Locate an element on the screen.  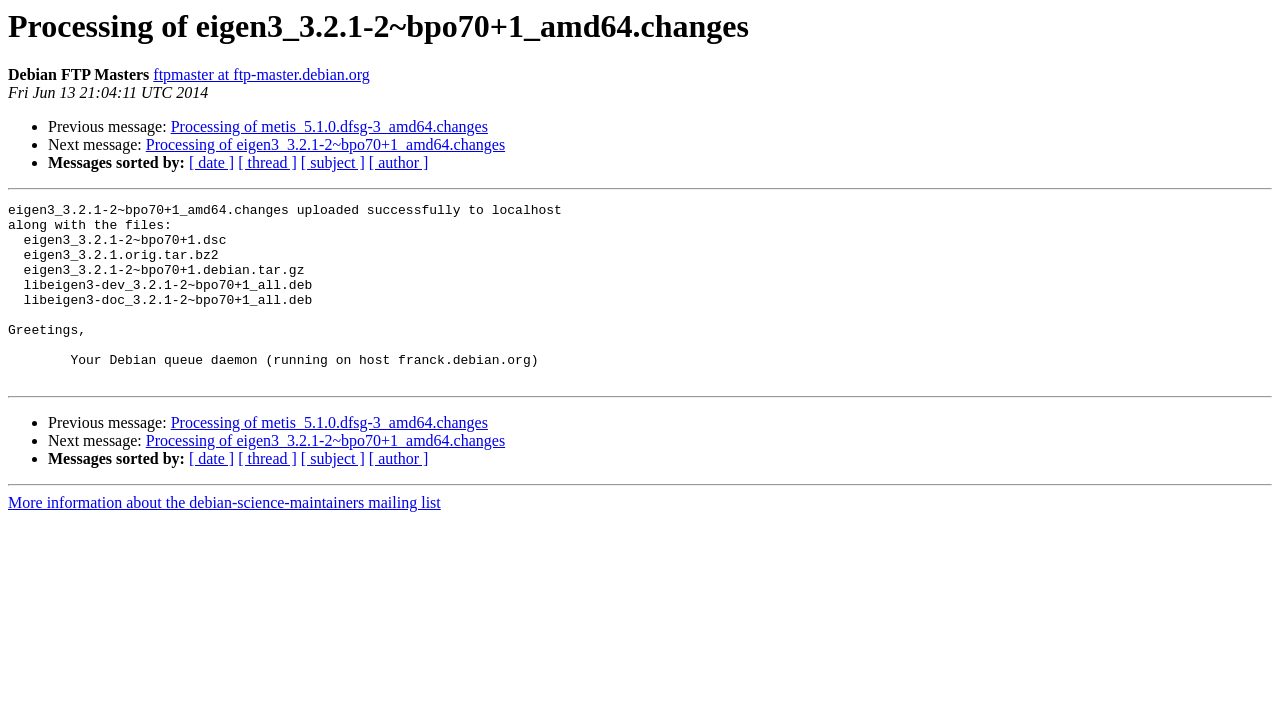
ftpmaster at ftp-master.debian.org is located at coordinates (261, 74).